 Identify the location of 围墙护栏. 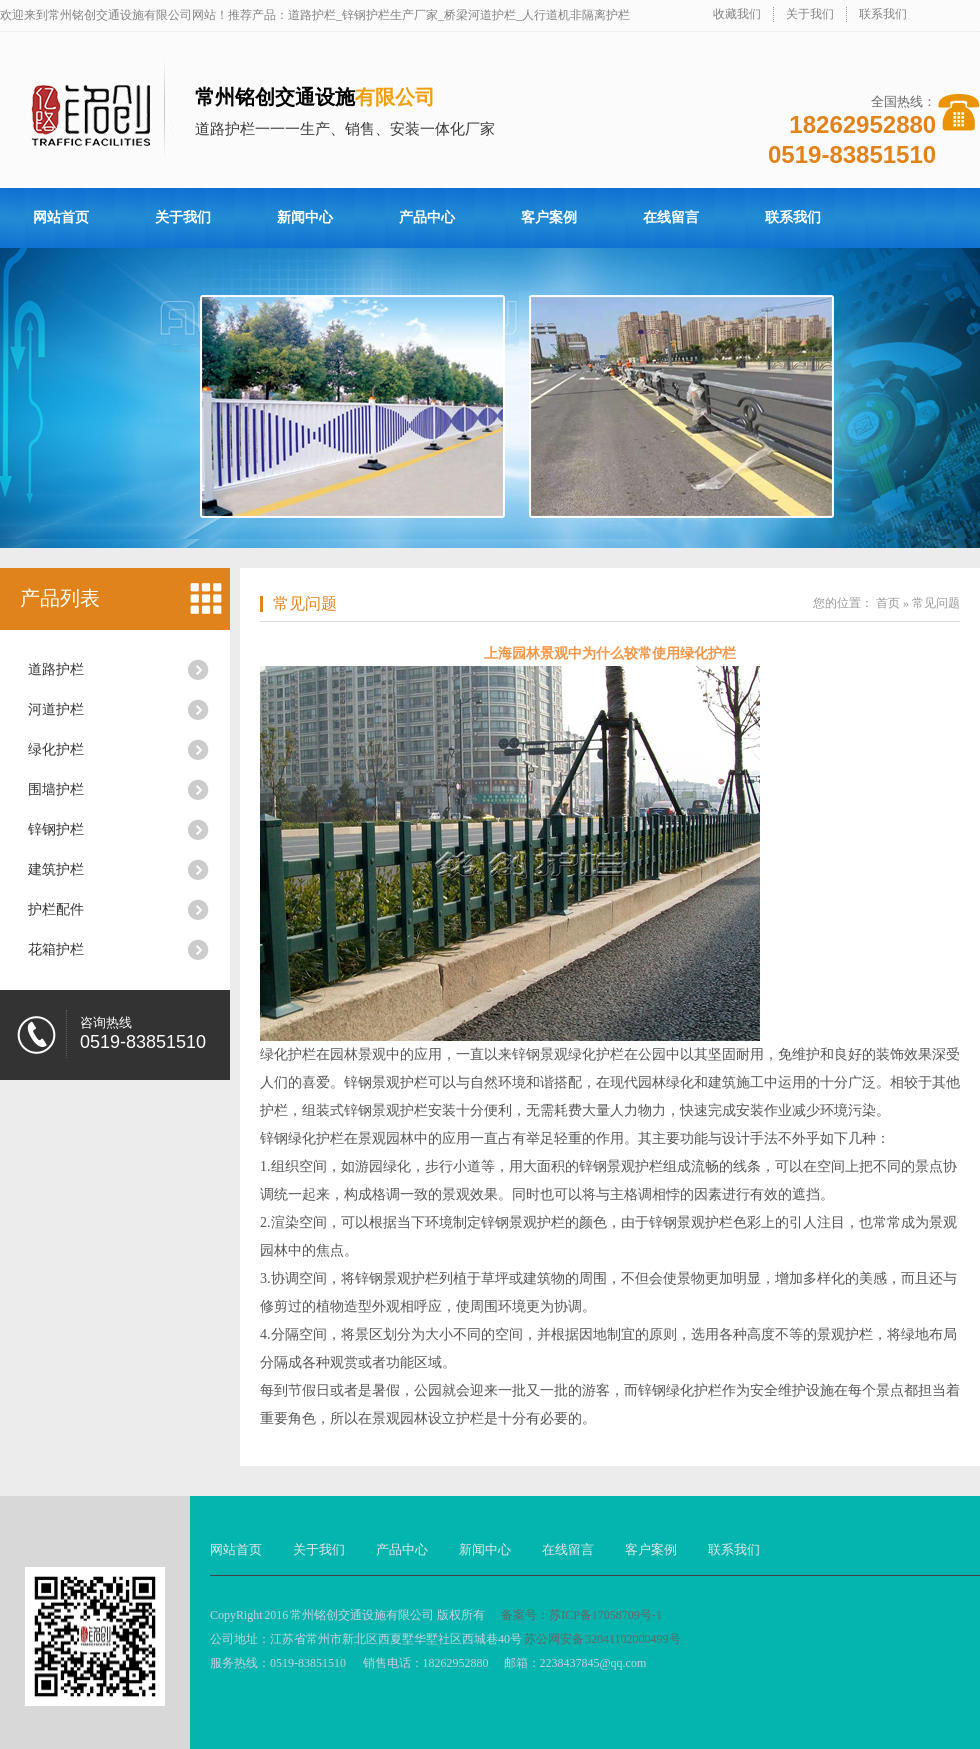
(56, 789).